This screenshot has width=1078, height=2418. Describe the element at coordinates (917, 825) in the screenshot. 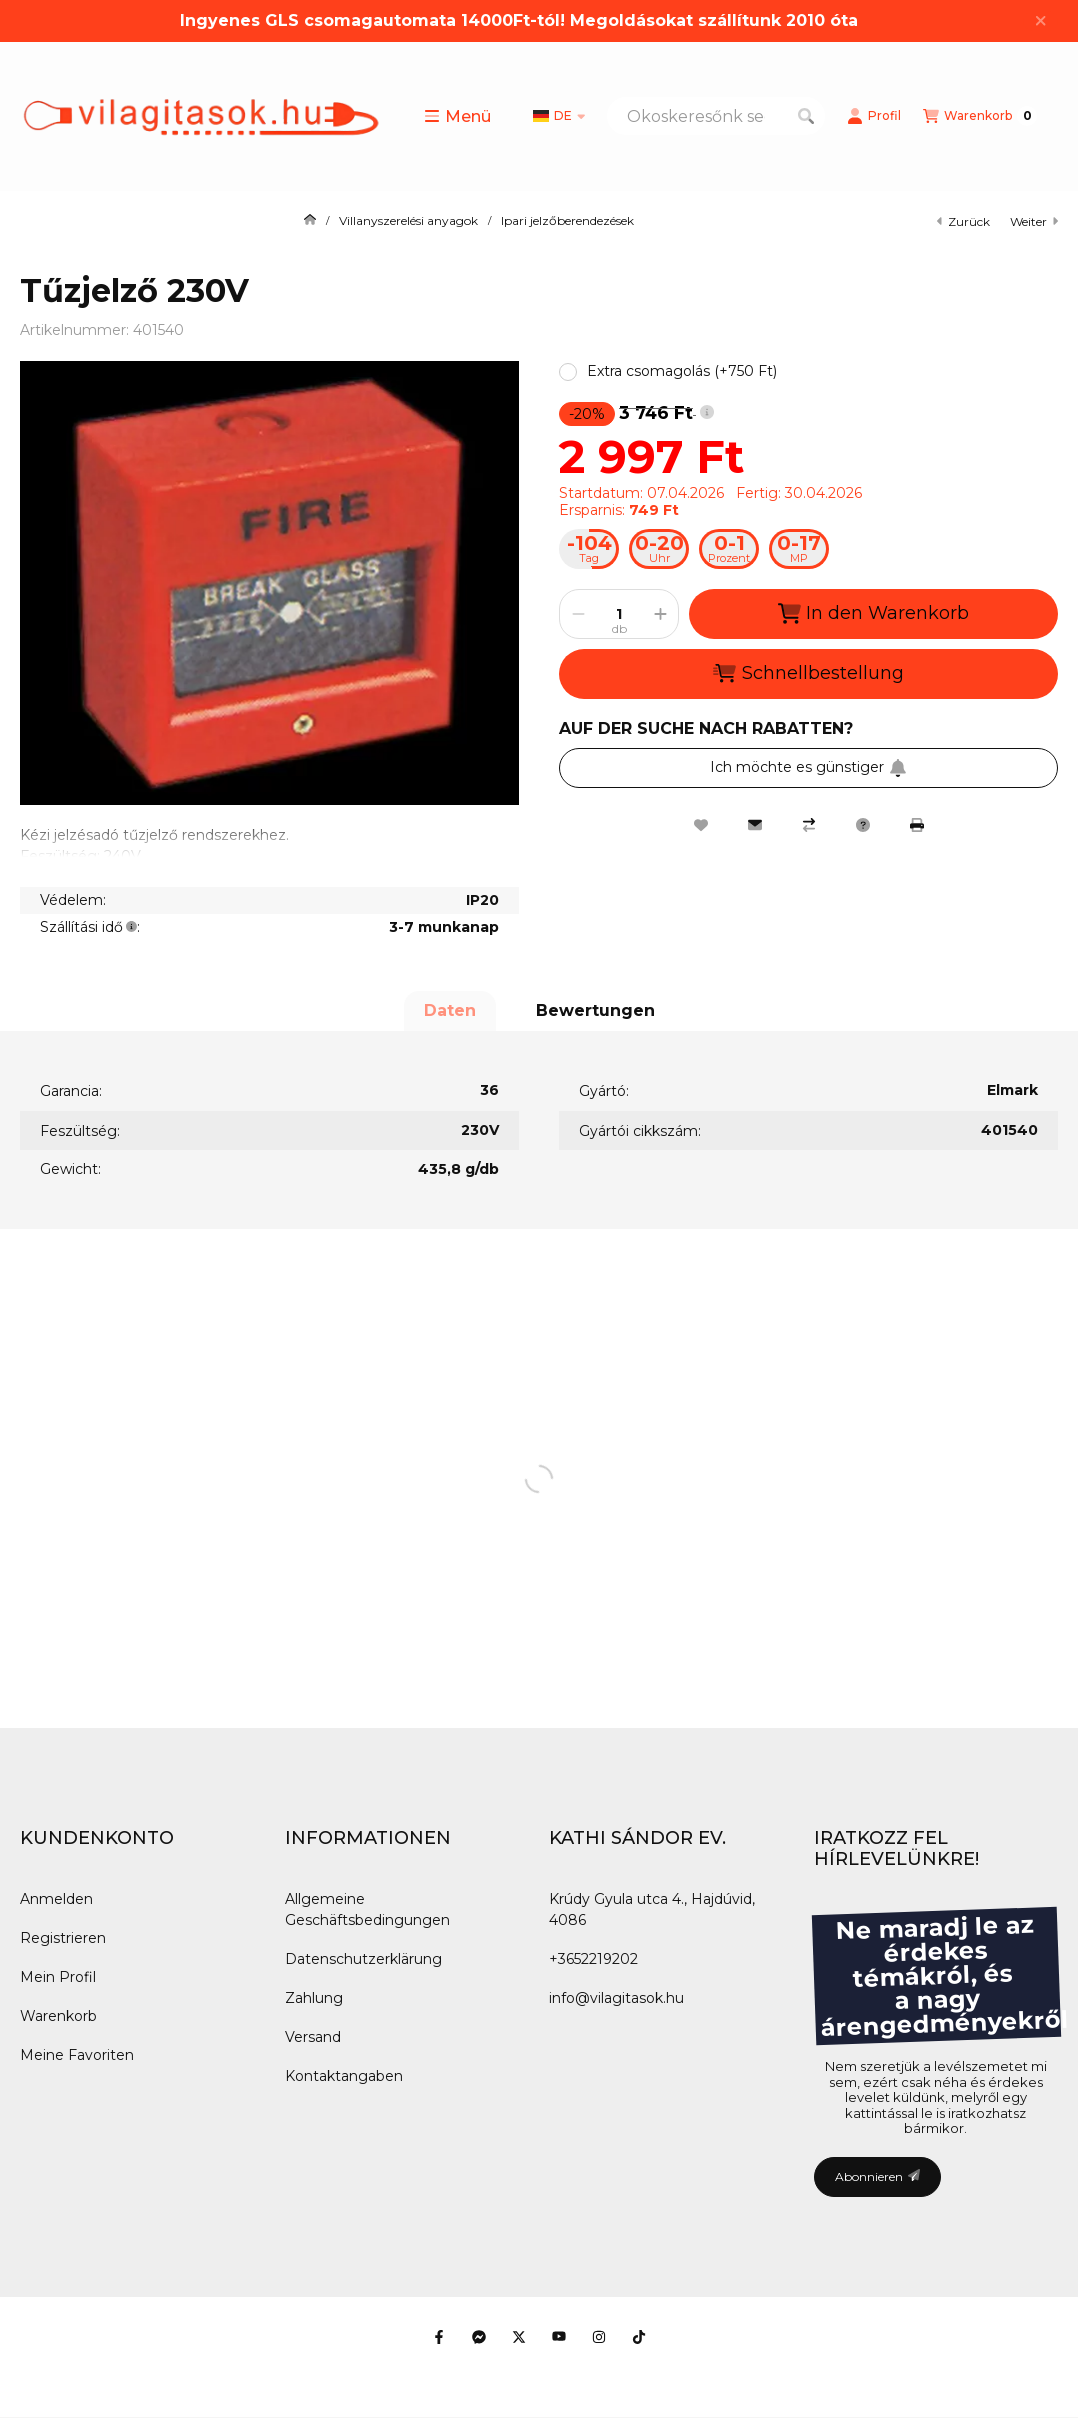

I see `[Drucken]` at that location.